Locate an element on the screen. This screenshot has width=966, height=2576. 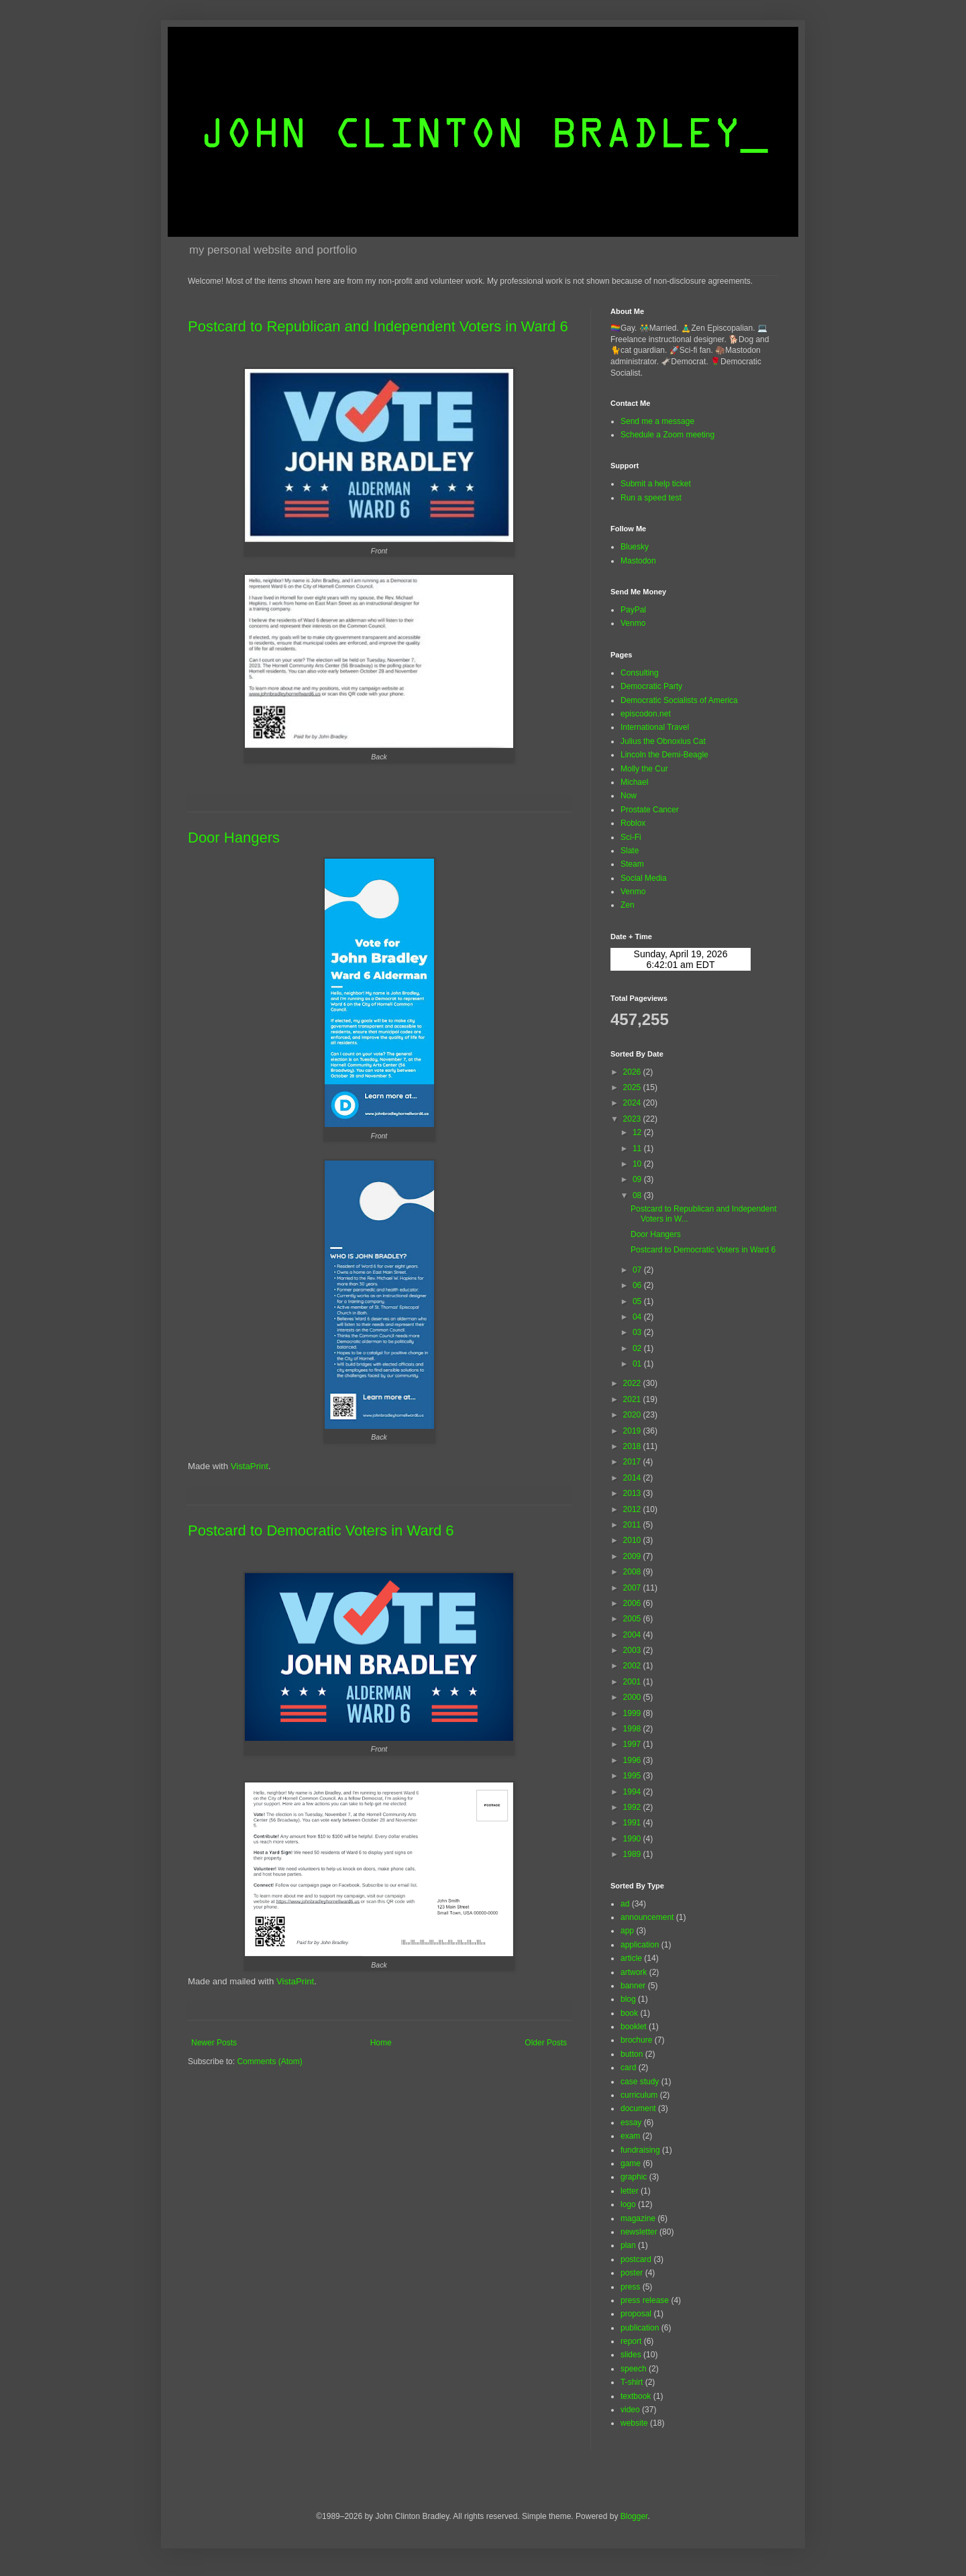
letter is located at coordinates (630, 2191).